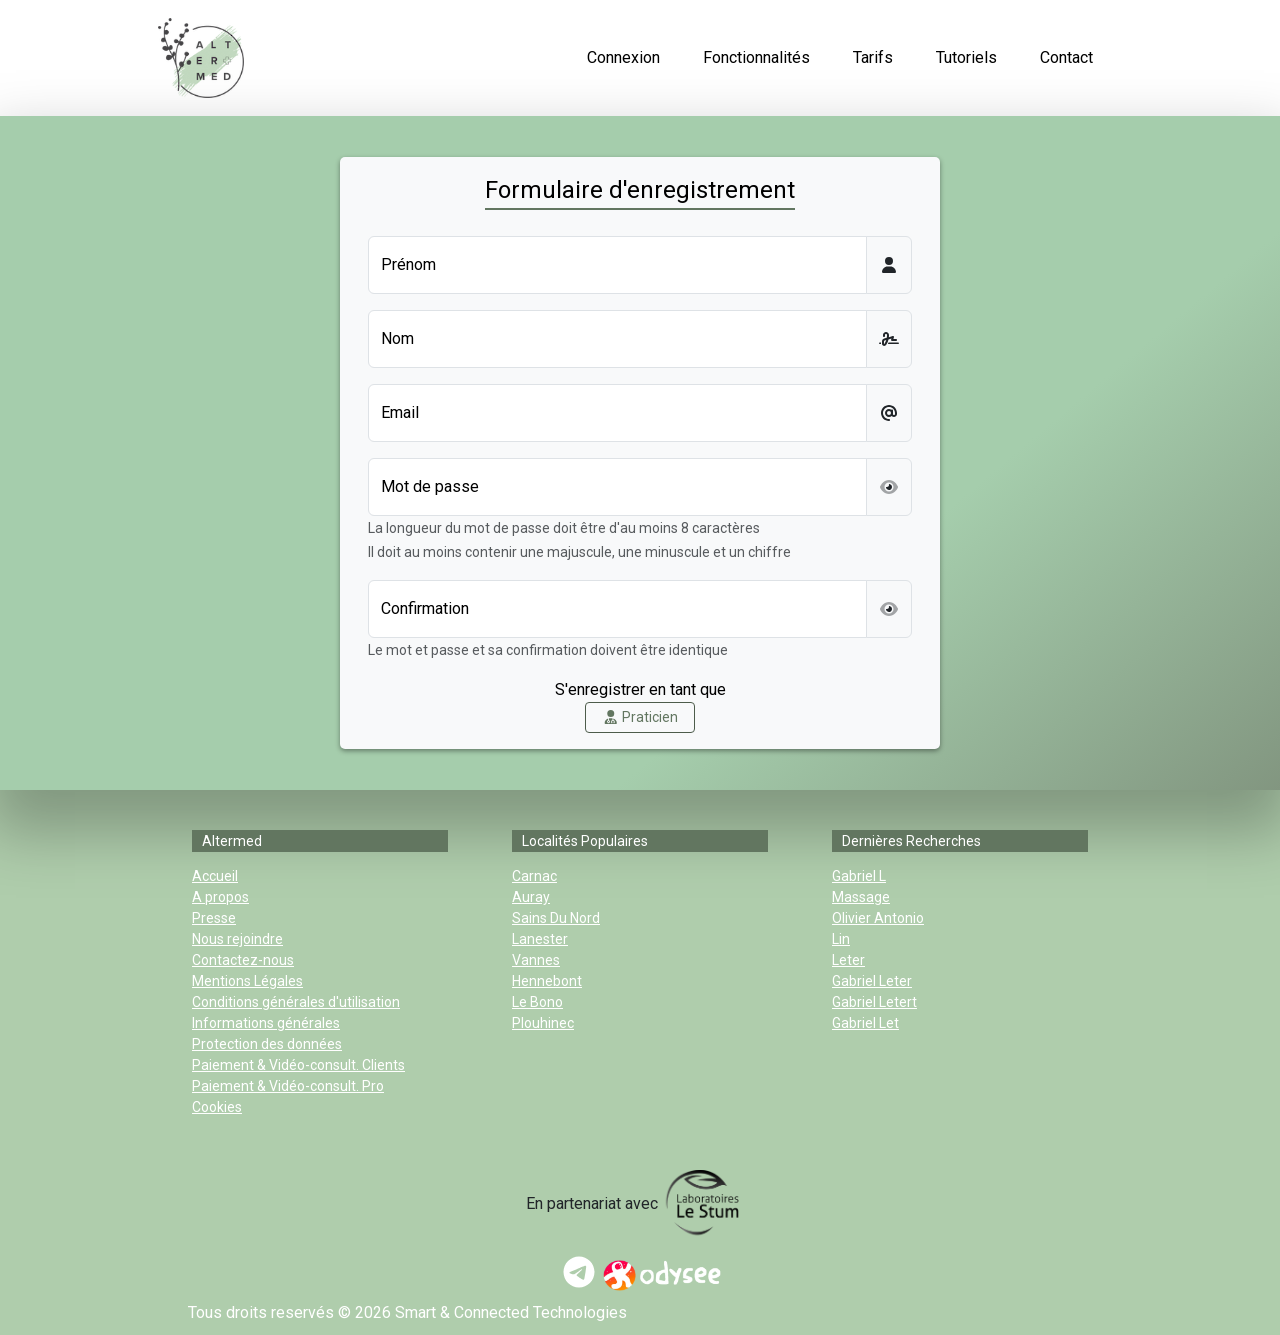 The height and width of the screenshot is (1335, 1280). What do you see at coordinates (214, 918) in the screenshot?
I see `Presse` at bounding box center [214, 918].